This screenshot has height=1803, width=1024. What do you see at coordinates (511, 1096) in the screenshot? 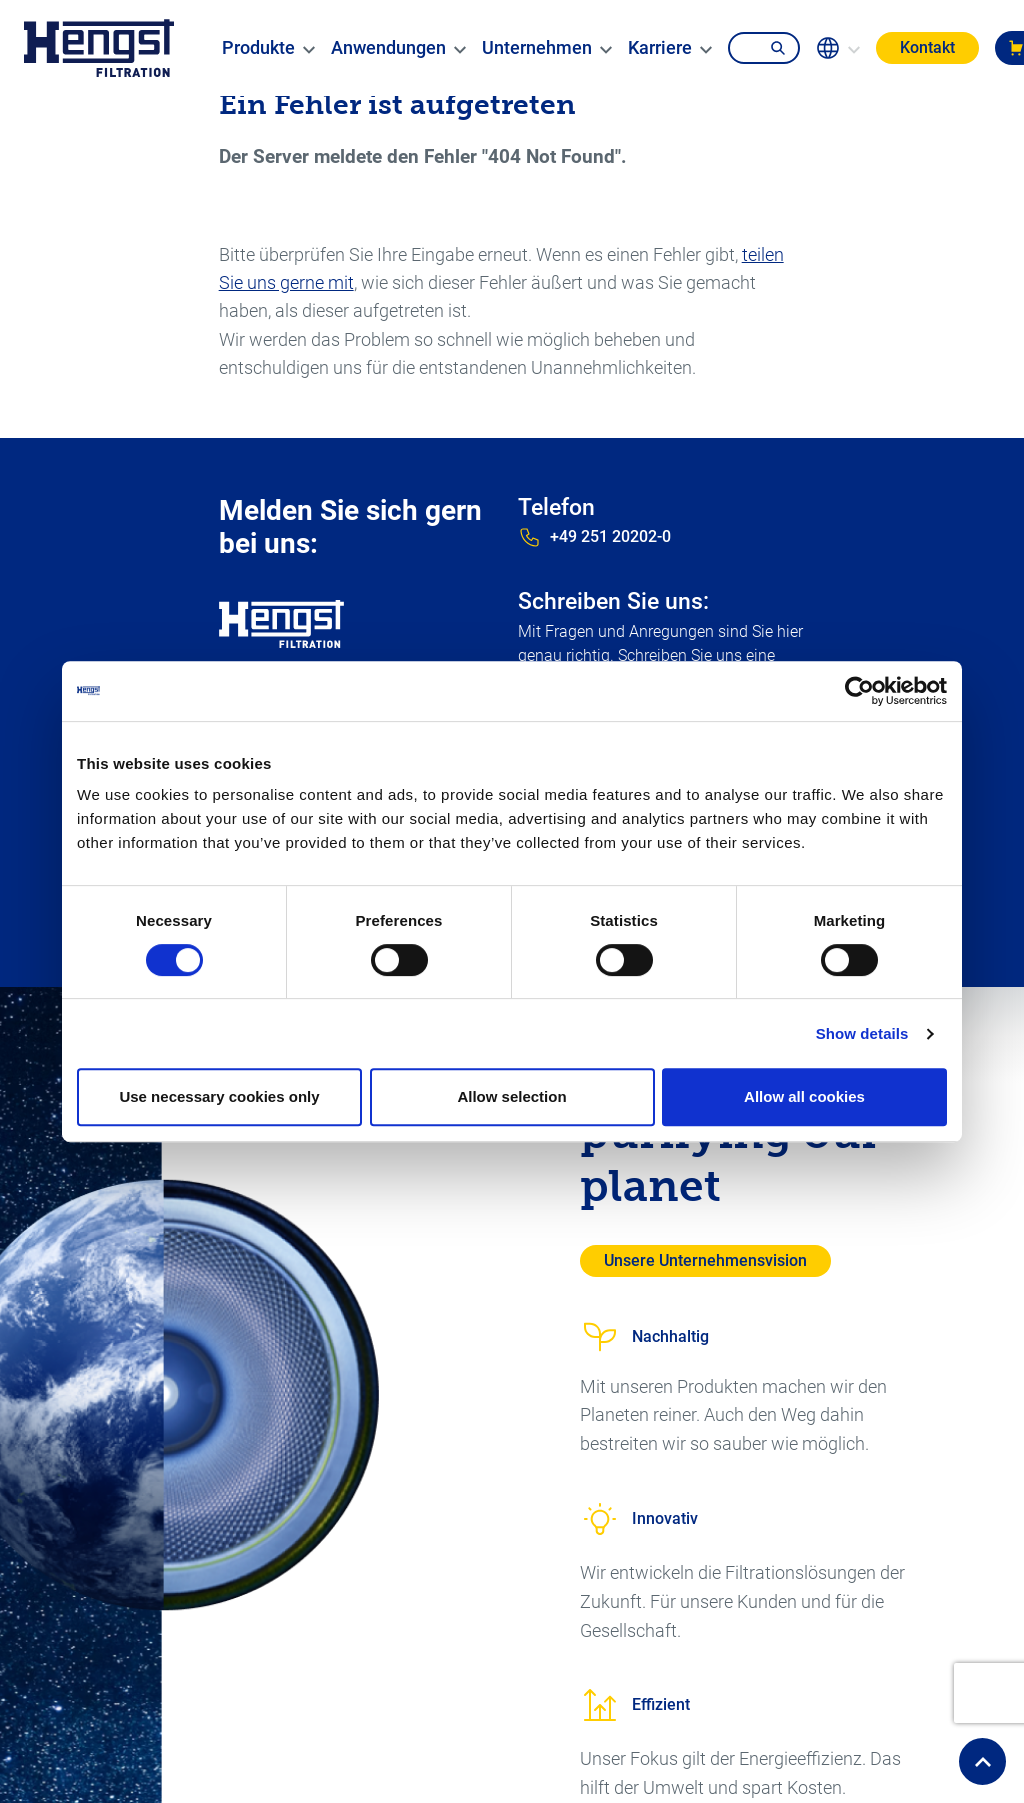
I see `Allow selection` at bounding box center [511, 1096].